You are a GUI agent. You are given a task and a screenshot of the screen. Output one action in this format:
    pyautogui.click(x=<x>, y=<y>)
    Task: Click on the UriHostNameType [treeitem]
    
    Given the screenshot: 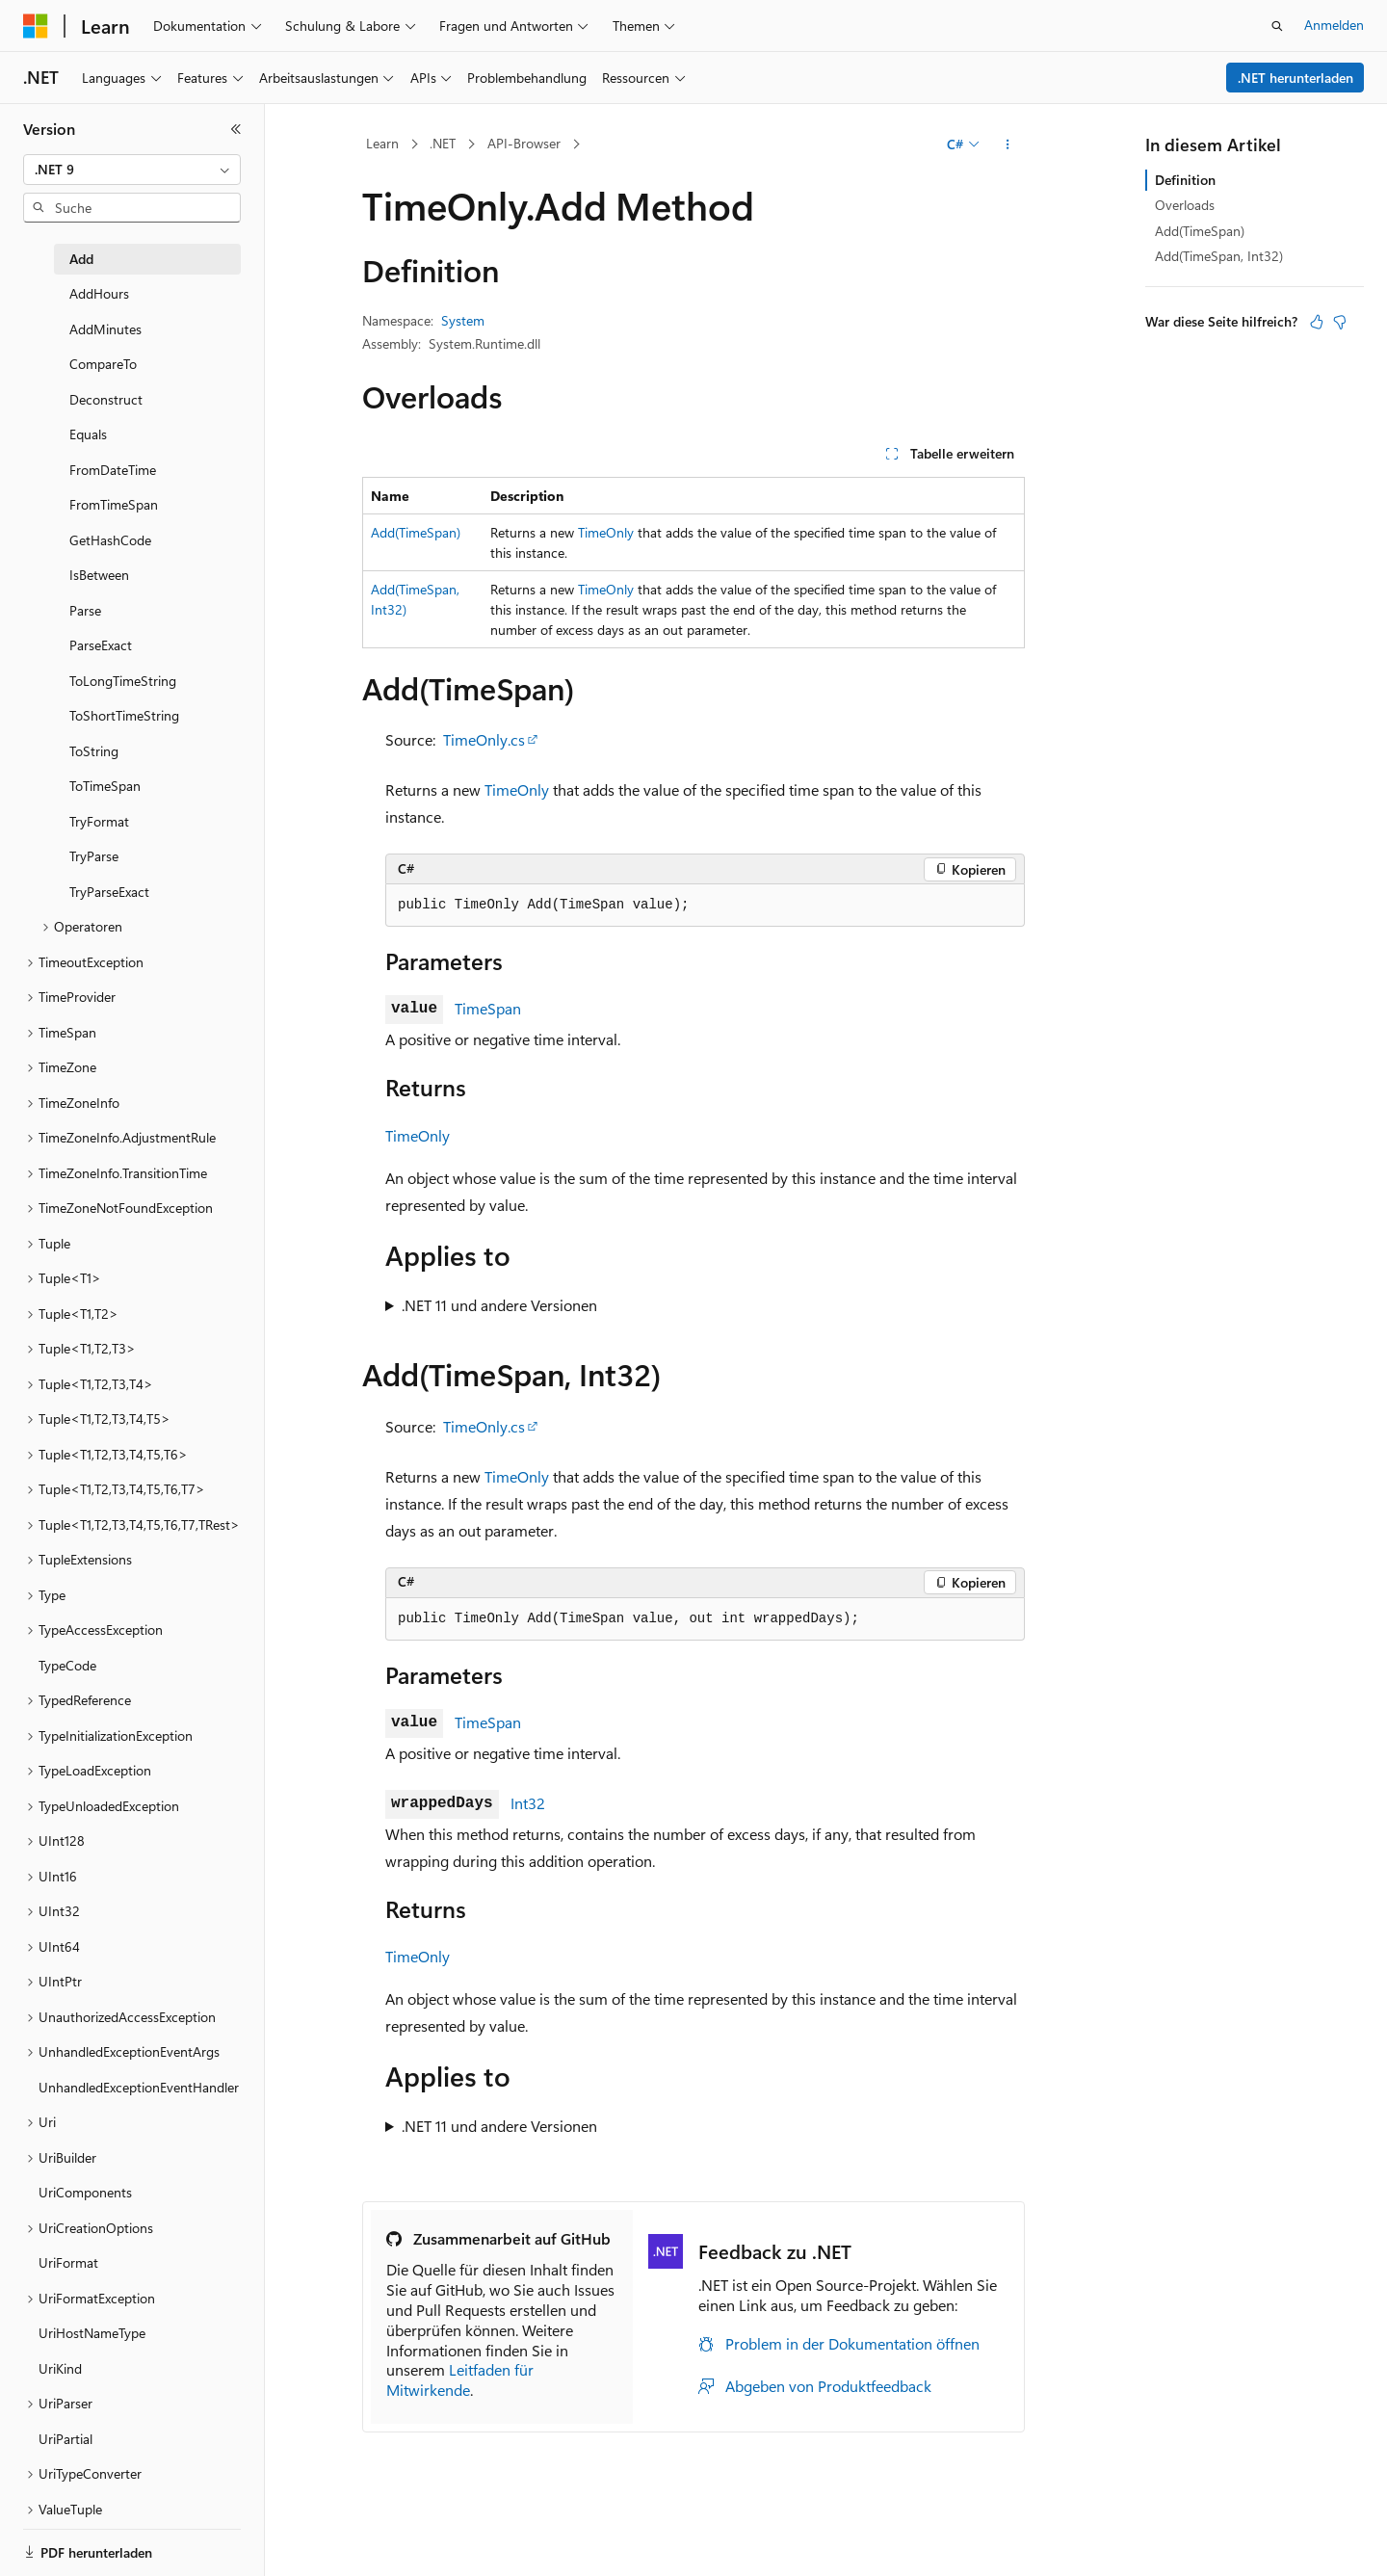 What is the action you would take?
    pyautogui.click(x=92, y=2333)
    